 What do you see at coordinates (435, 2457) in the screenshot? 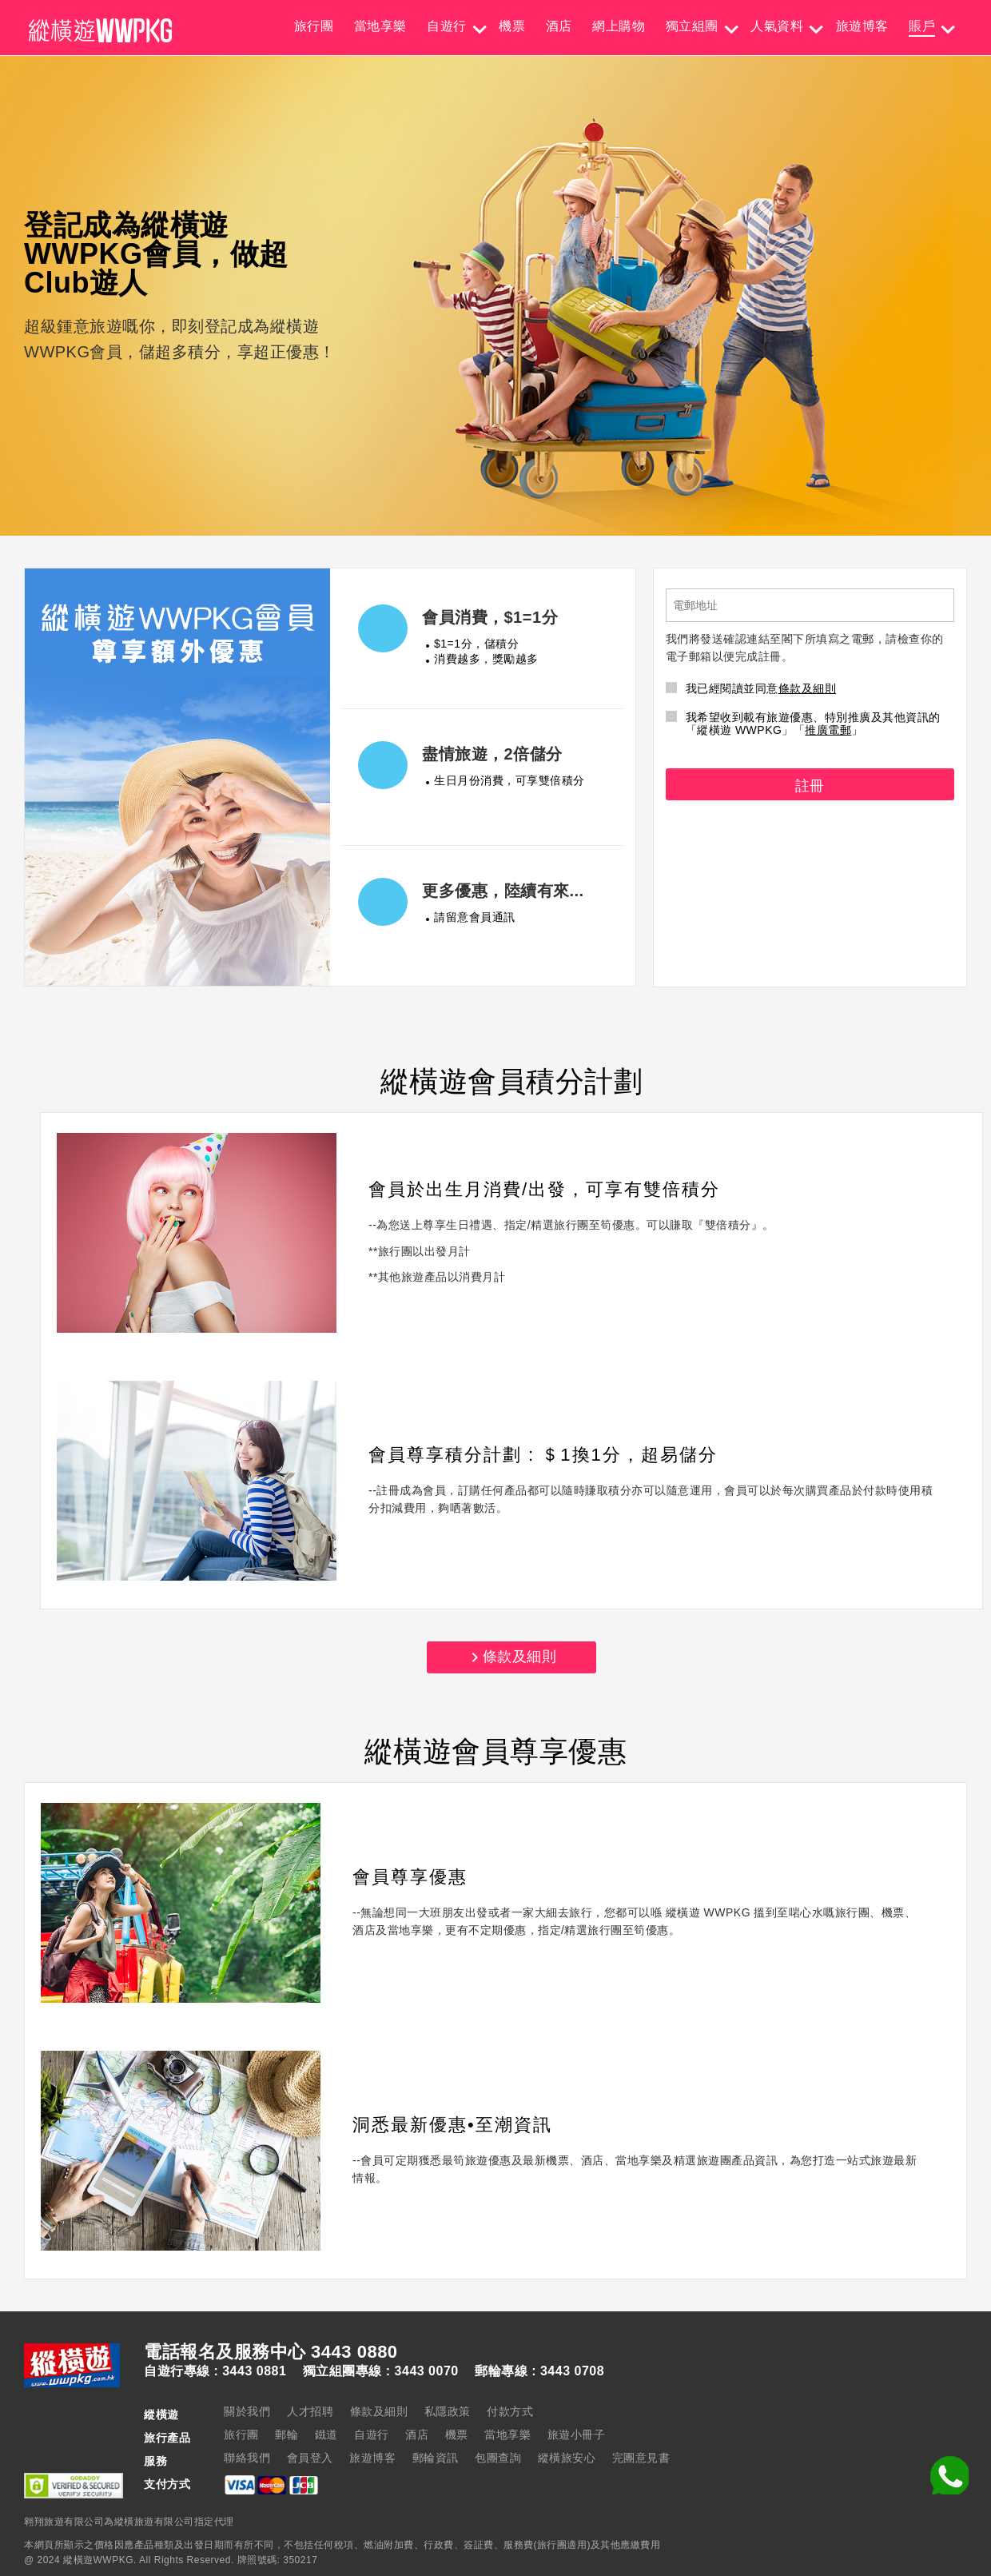
I see `郵輪資訊` at bounding box center [435, 2457].